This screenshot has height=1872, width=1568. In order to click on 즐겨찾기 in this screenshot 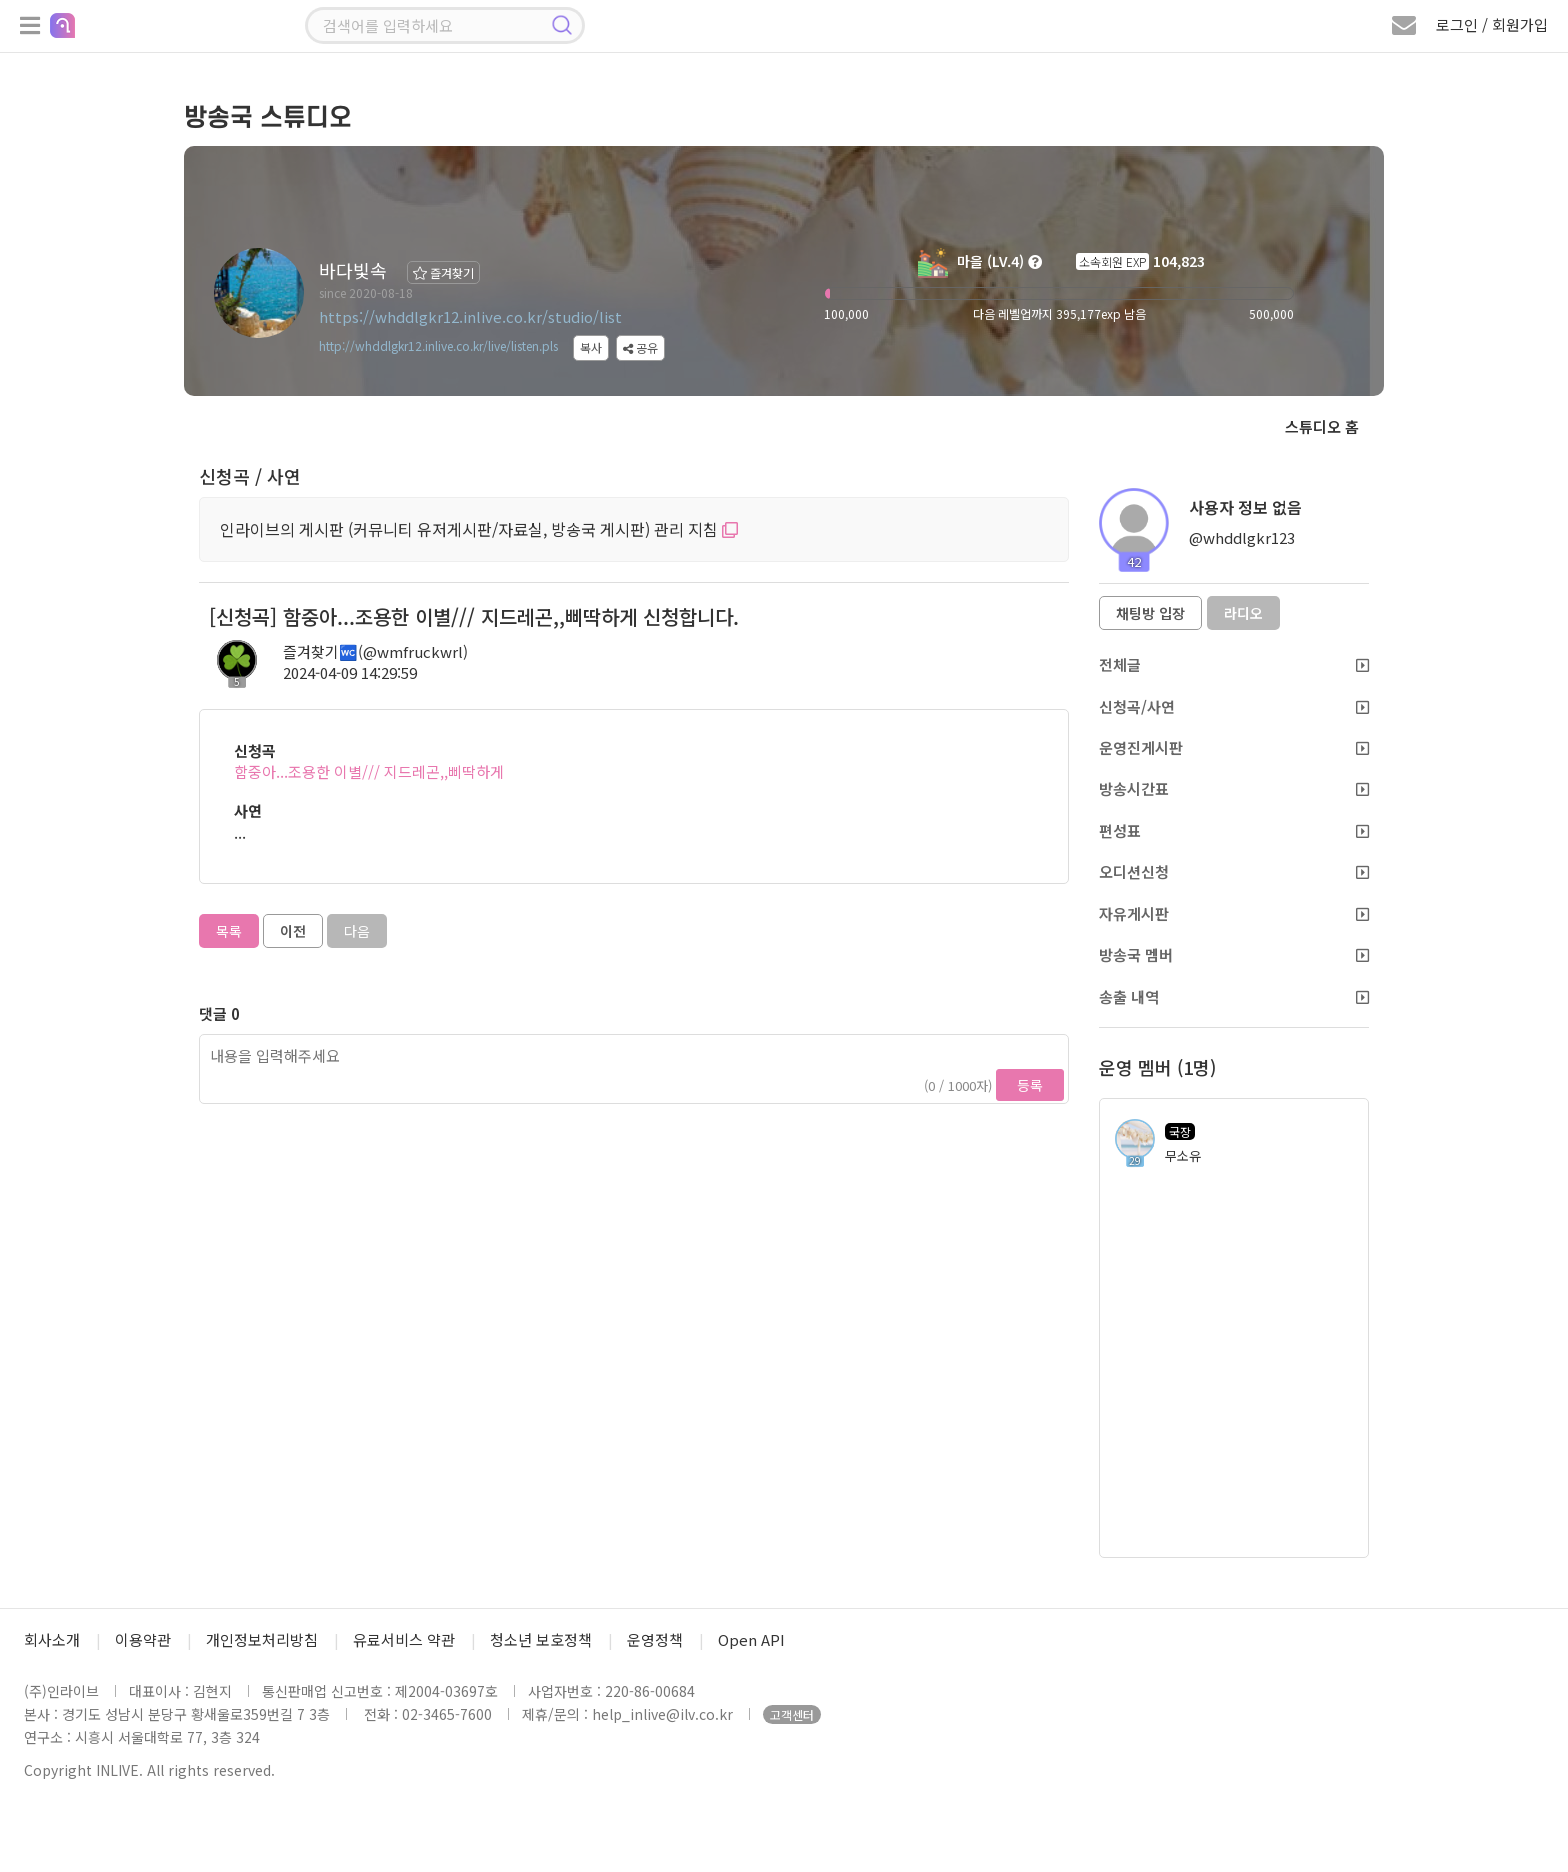, I will do `click(443, 272)`.